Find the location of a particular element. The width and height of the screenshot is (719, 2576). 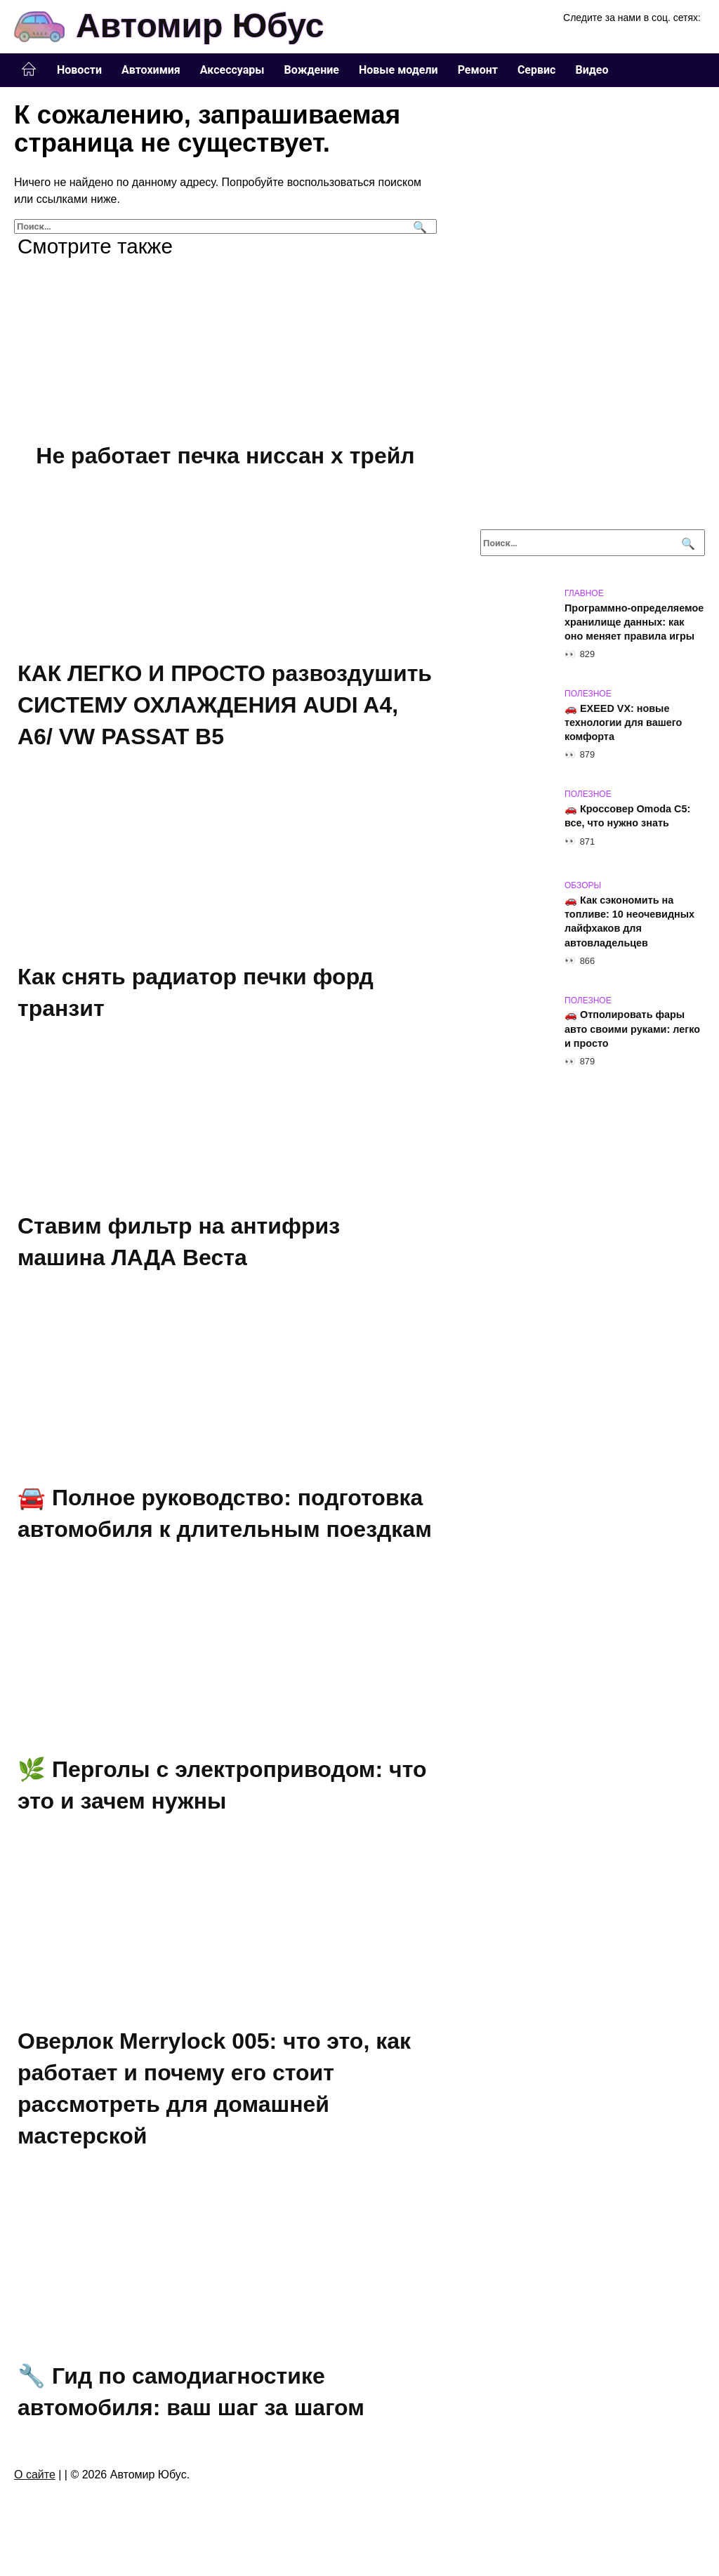

🚗 Кроссовер Omoda C5: все, что нужно знать is located at coordinates (627, 815).